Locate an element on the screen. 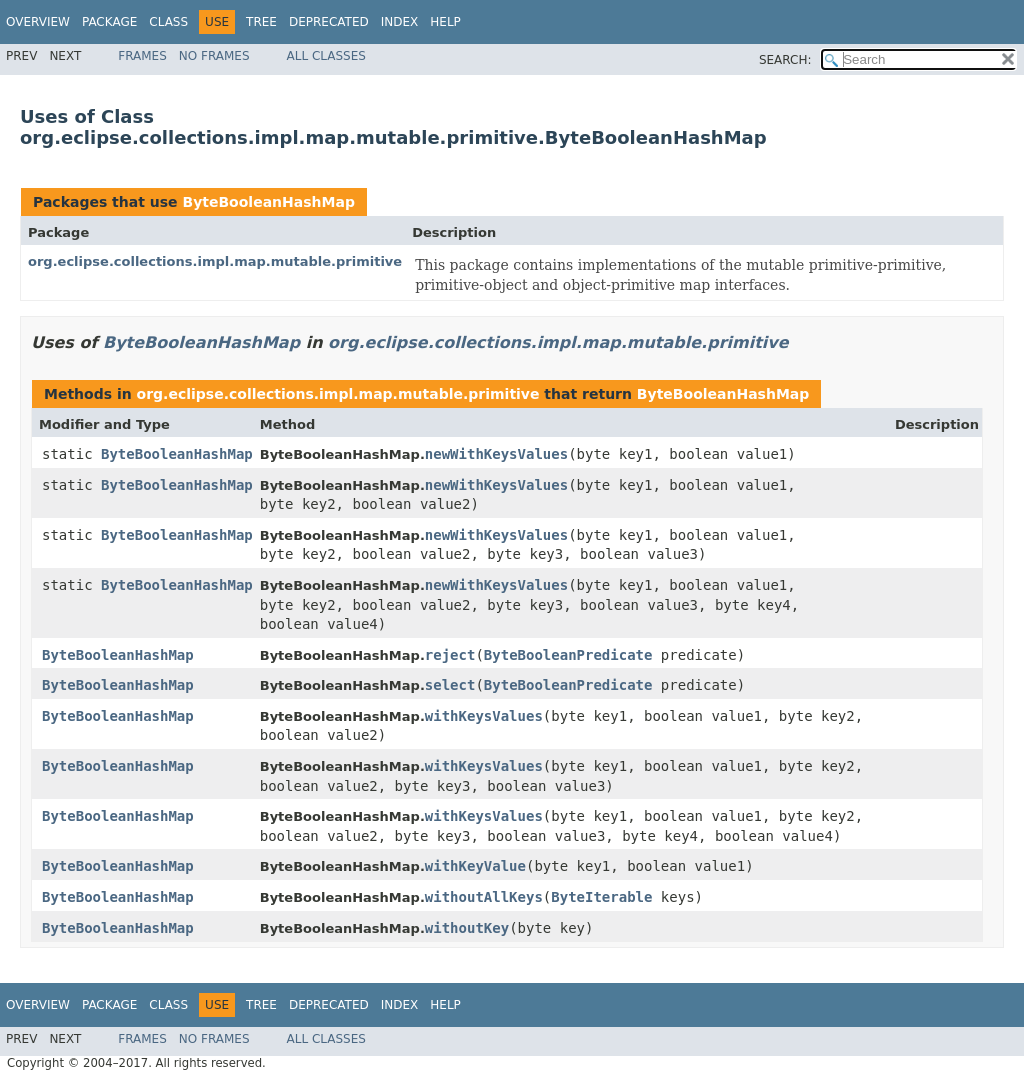 The image size is (1024, 1084). Deprecated is located at coordinates (329, 22).